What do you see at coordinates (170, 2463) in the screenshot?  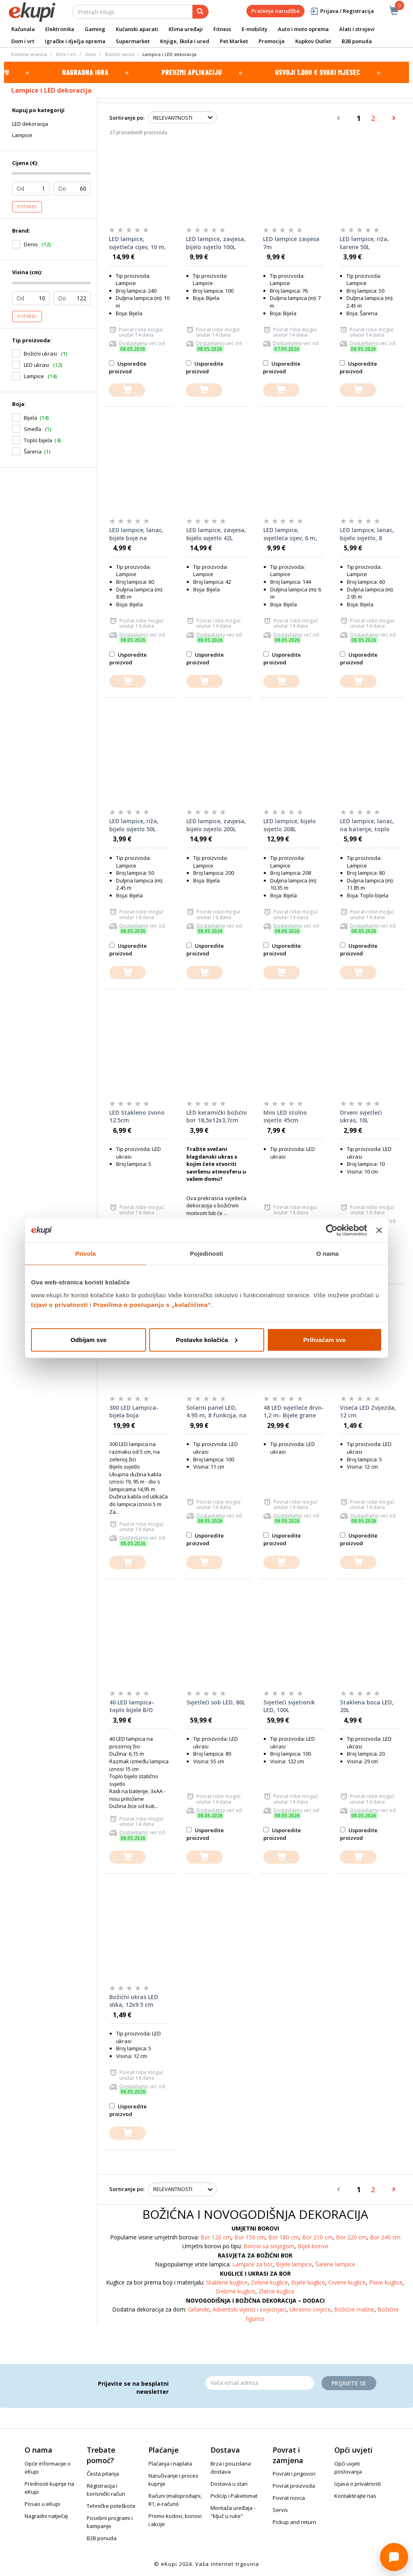 I see `Plaćanja i naplata` at bounding box center [170, 2463].